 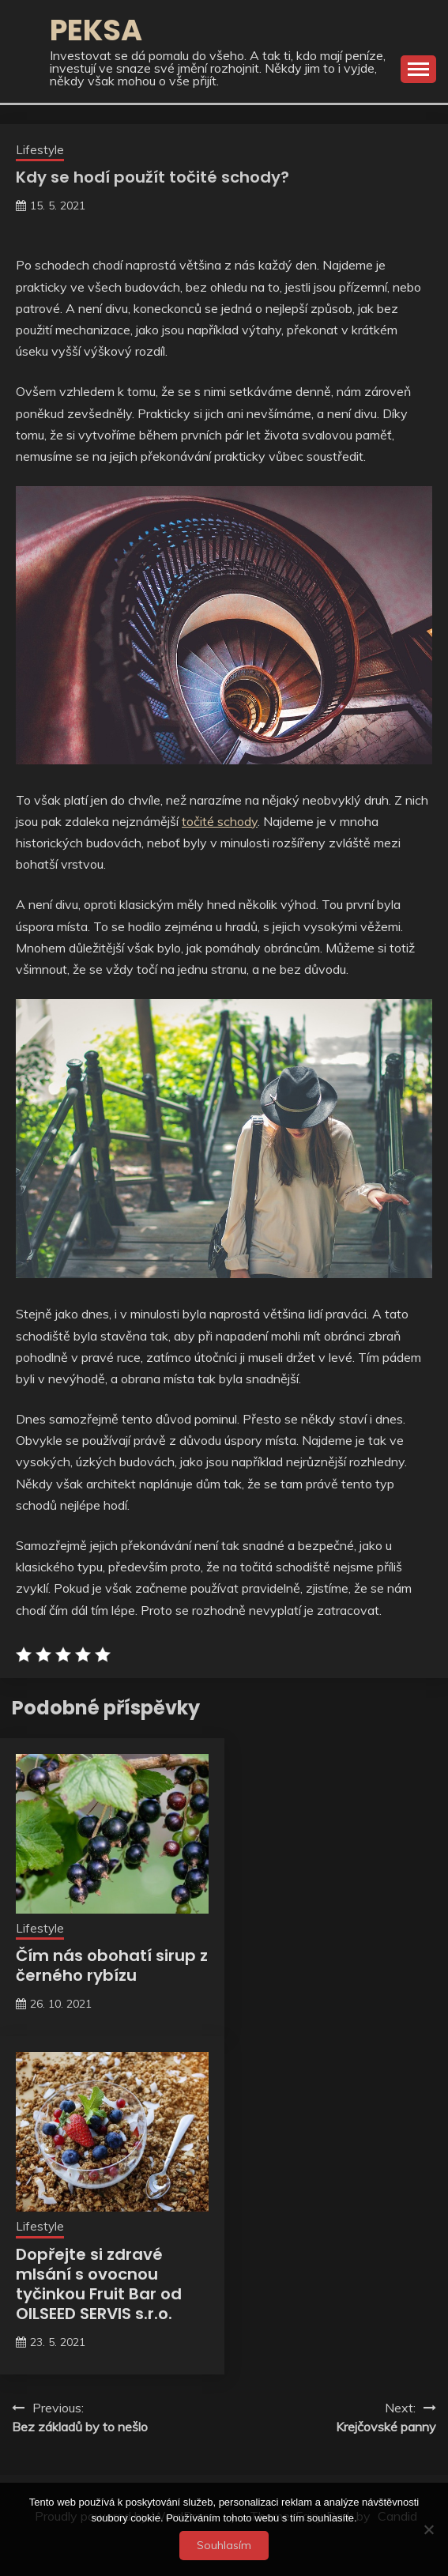 I want to click on Souhlasím, so click(x=224, y=2545).